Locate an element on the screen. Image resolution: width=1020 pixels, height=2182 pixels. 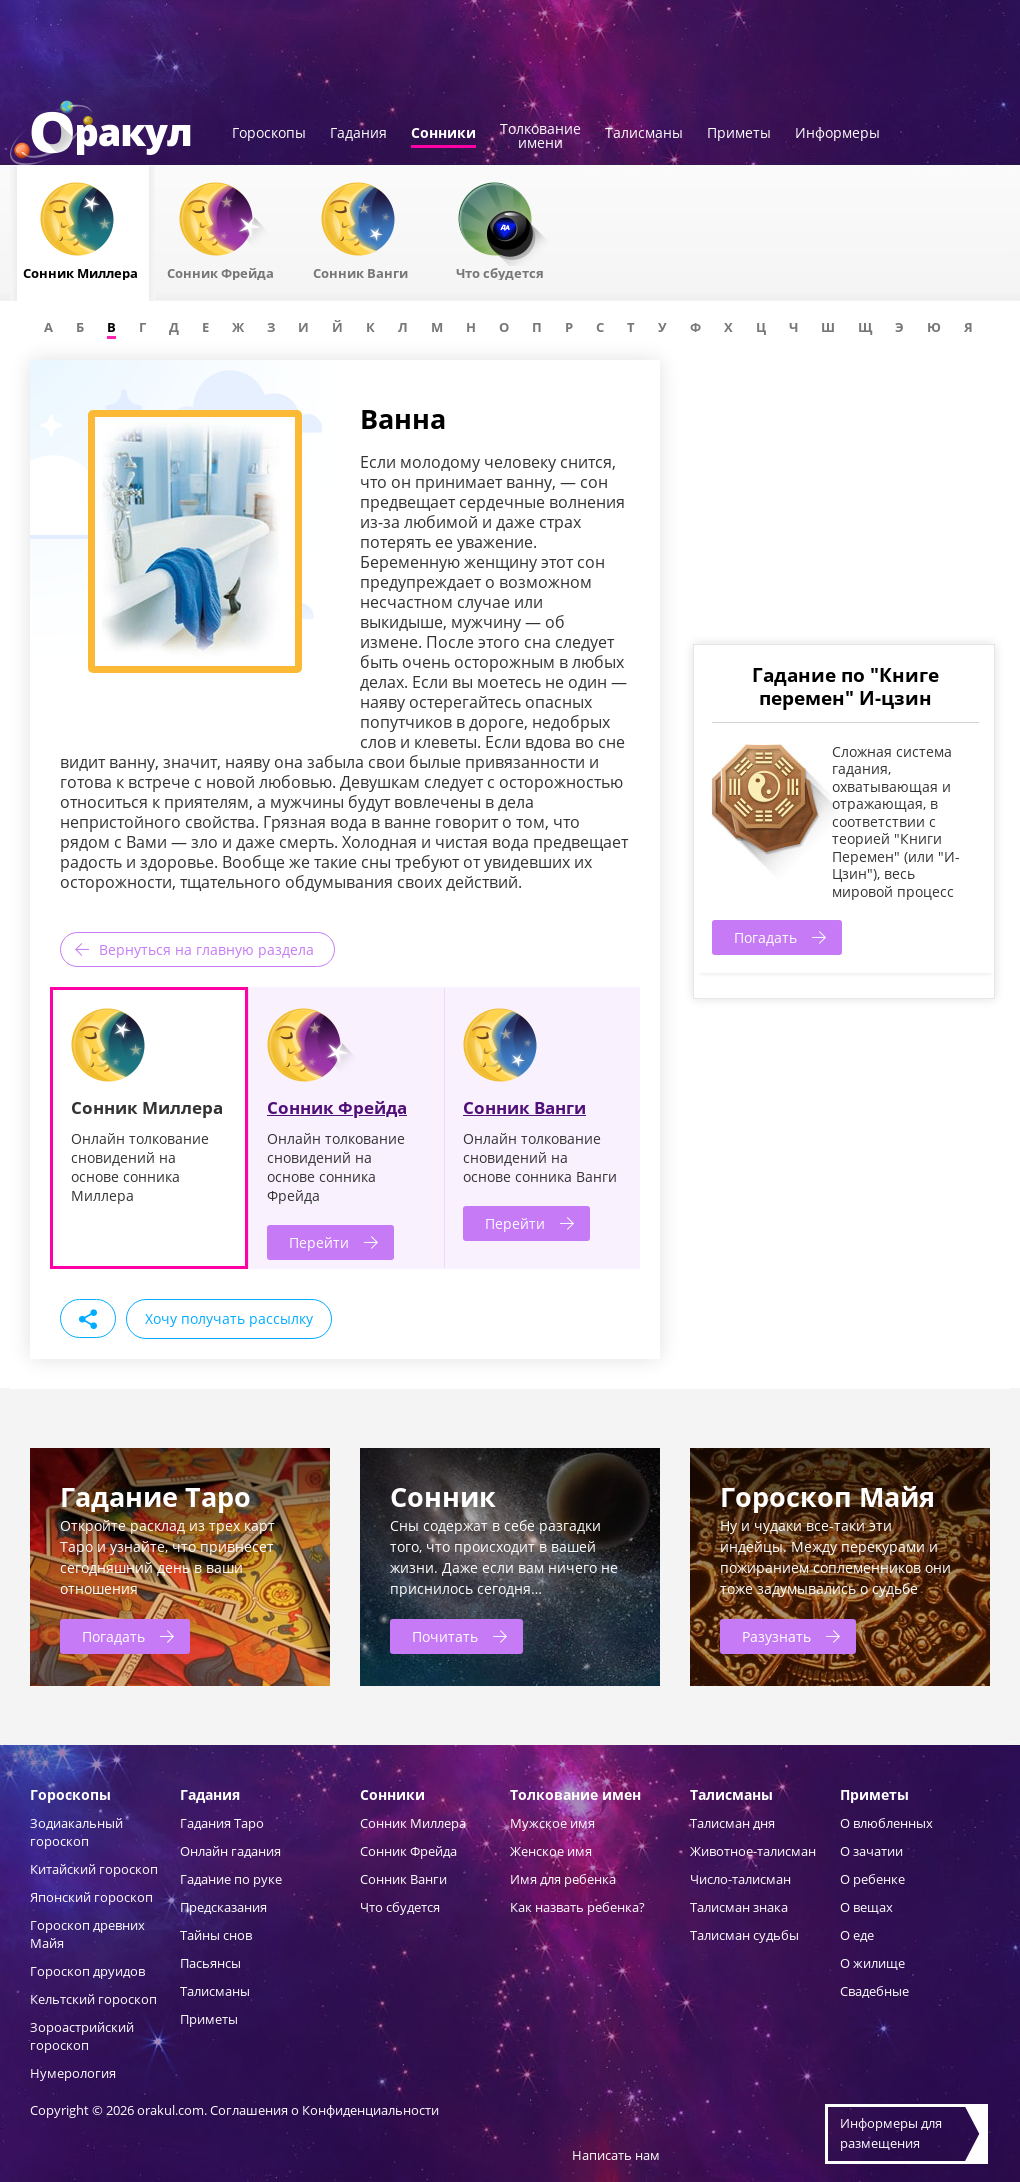
Талисман дня is located at coordinates (732, 1823).